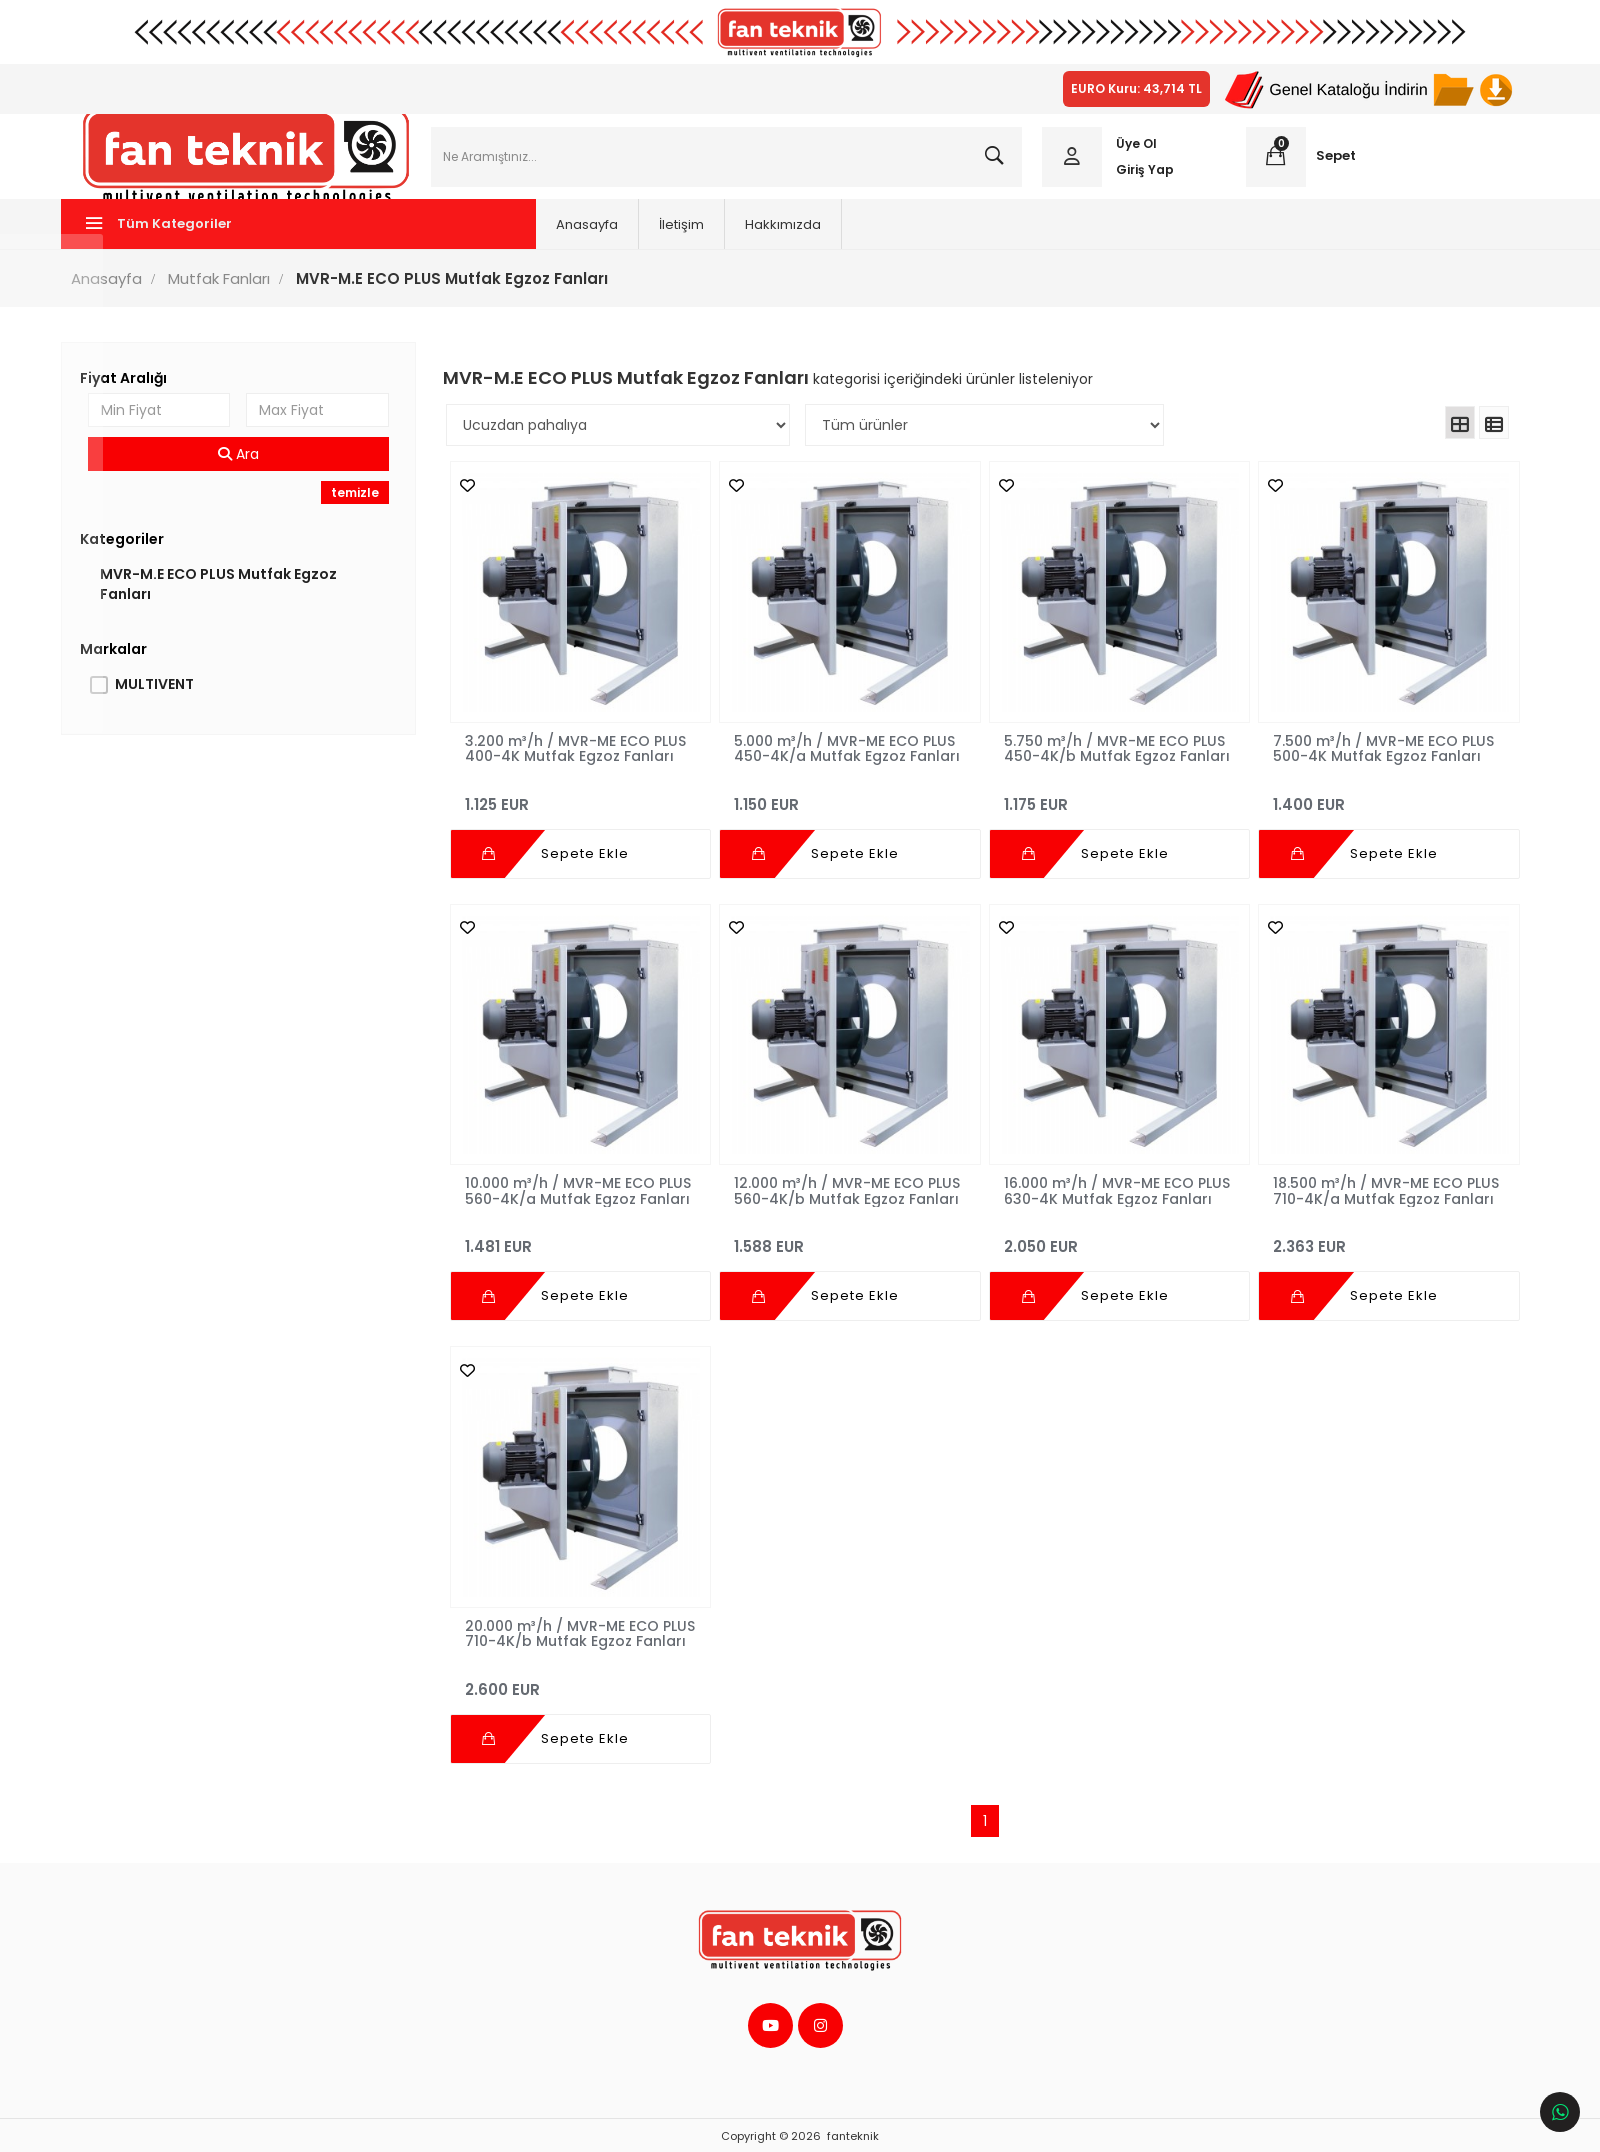 This screenshot has height=2152, width=1600. Describe the element at coordinates (1140, 176) in the screenshot. I see `Giriş Yap` at that location.